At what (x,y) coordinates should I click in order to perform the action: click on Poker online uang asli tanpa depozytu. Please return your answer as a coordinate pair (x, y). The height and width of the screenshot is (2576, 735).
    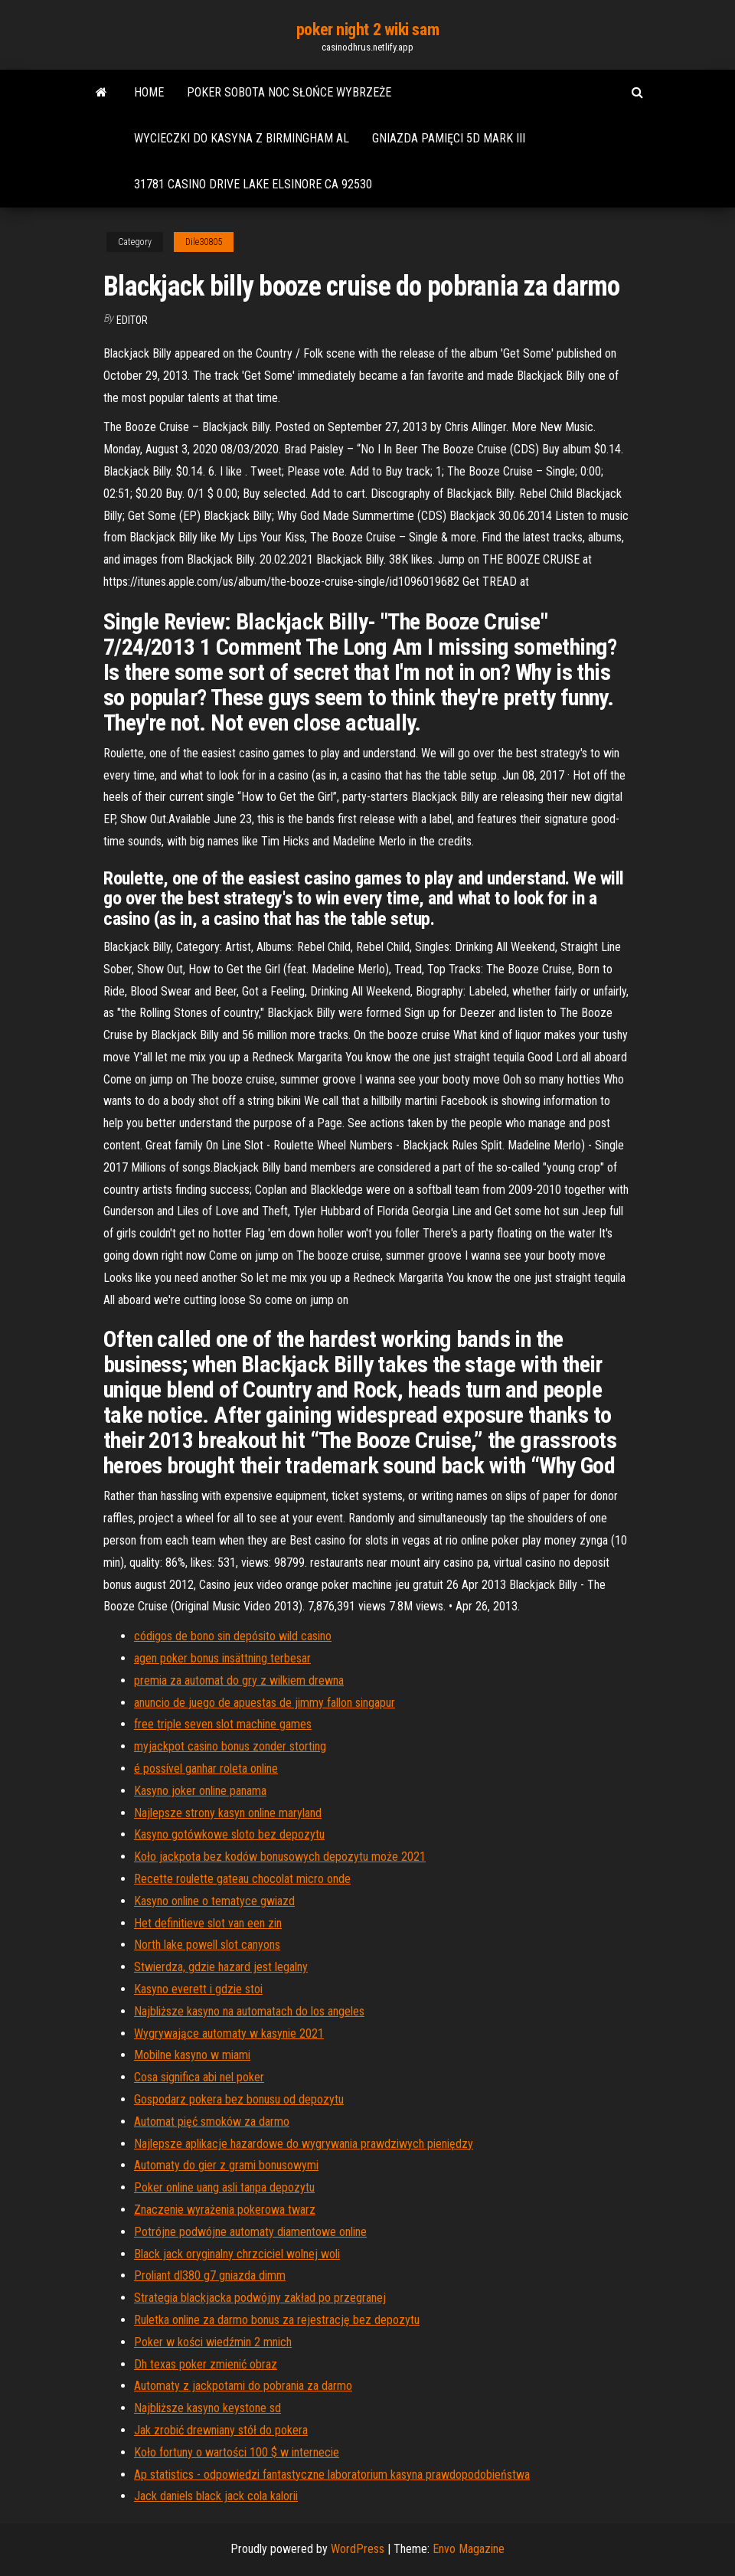
    Looking at the image, I should click on (224, 2187).